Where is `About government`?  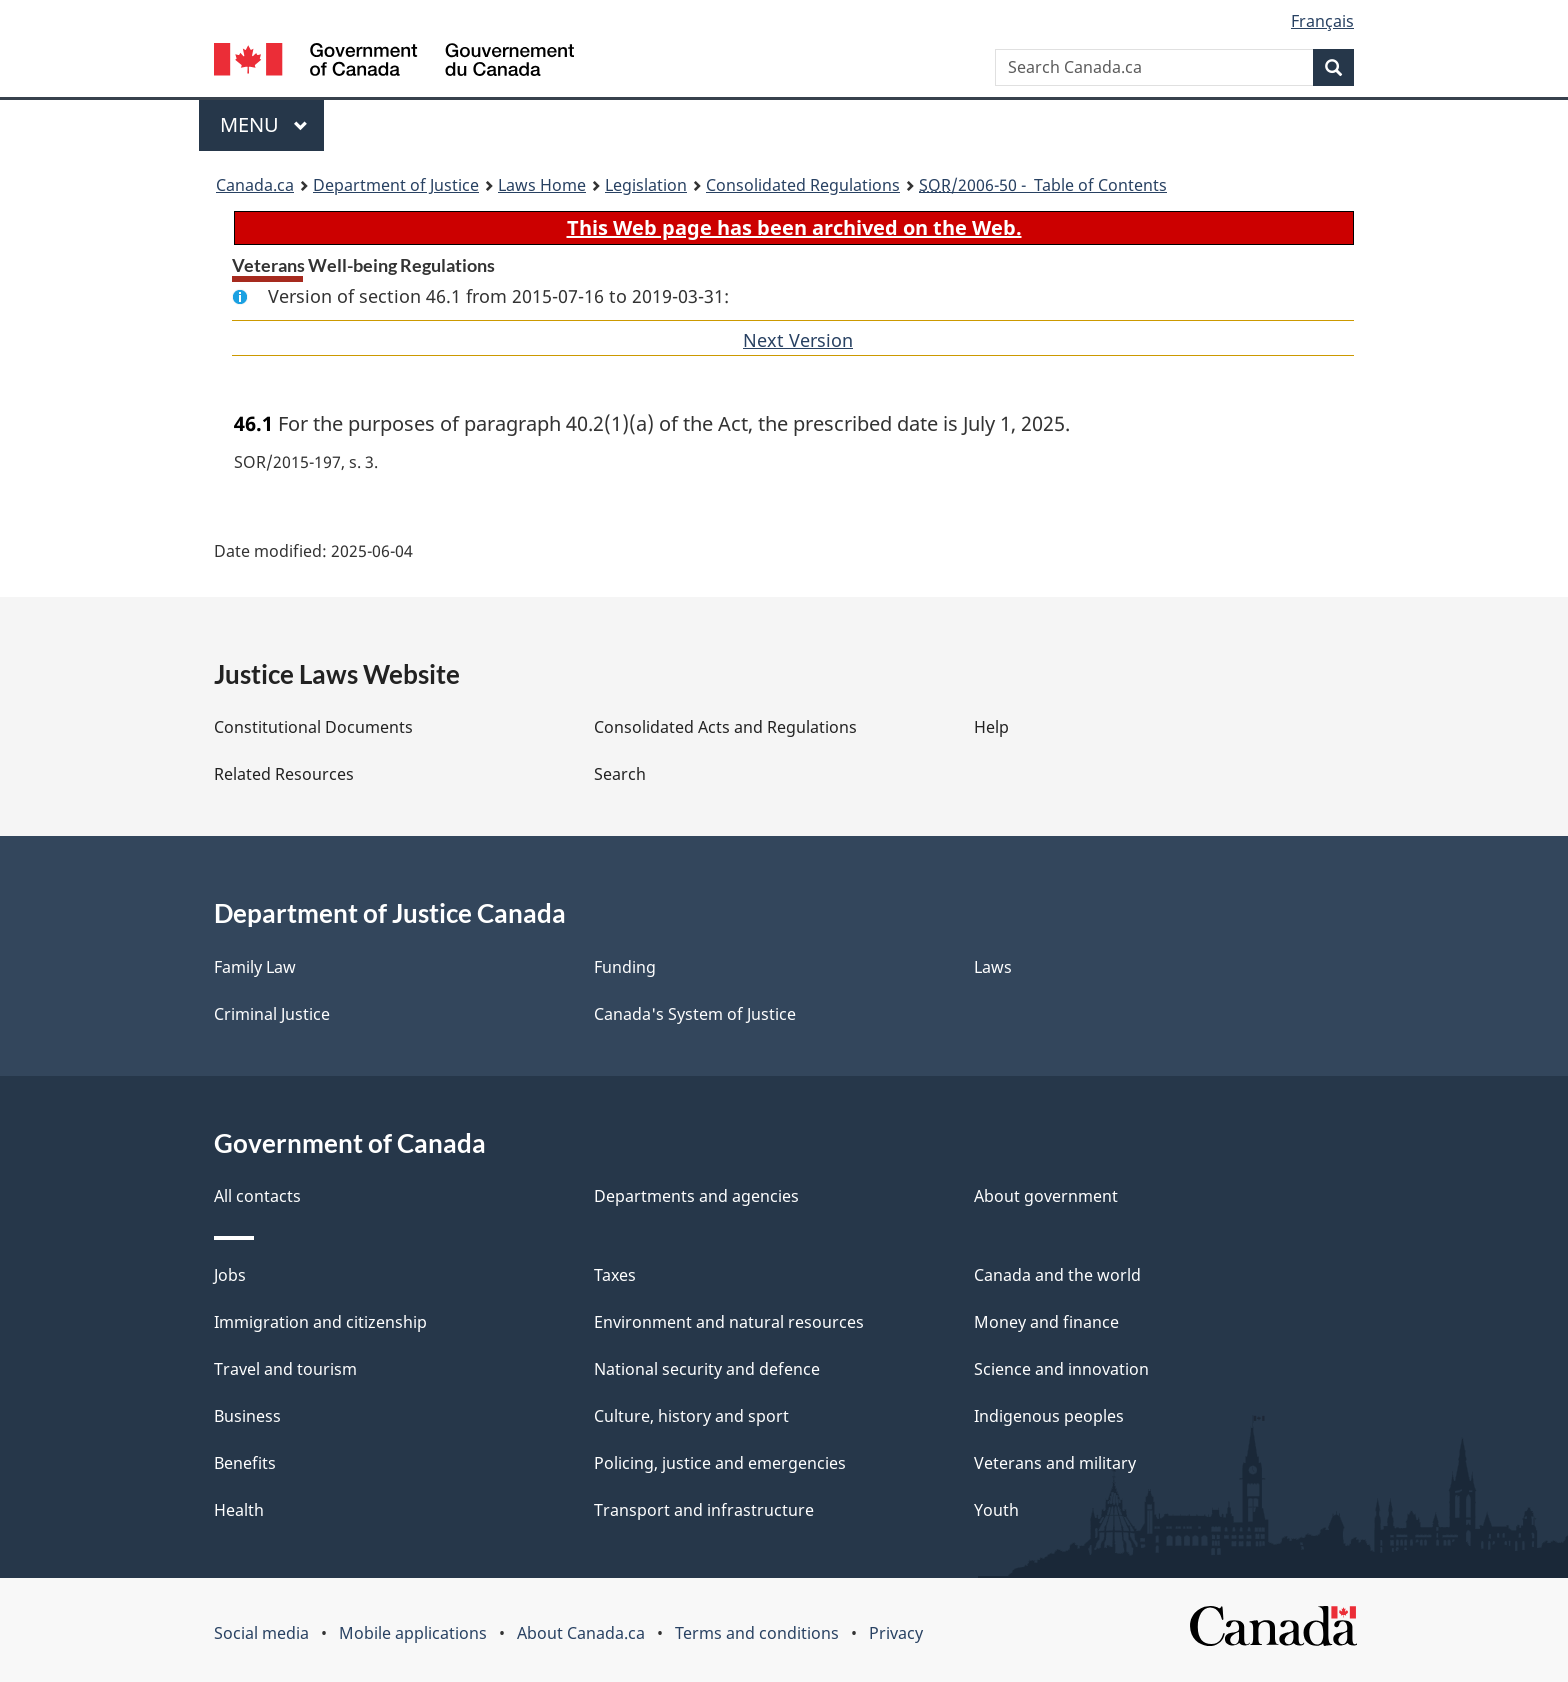 About government is located at coordinates (1046, 1196).